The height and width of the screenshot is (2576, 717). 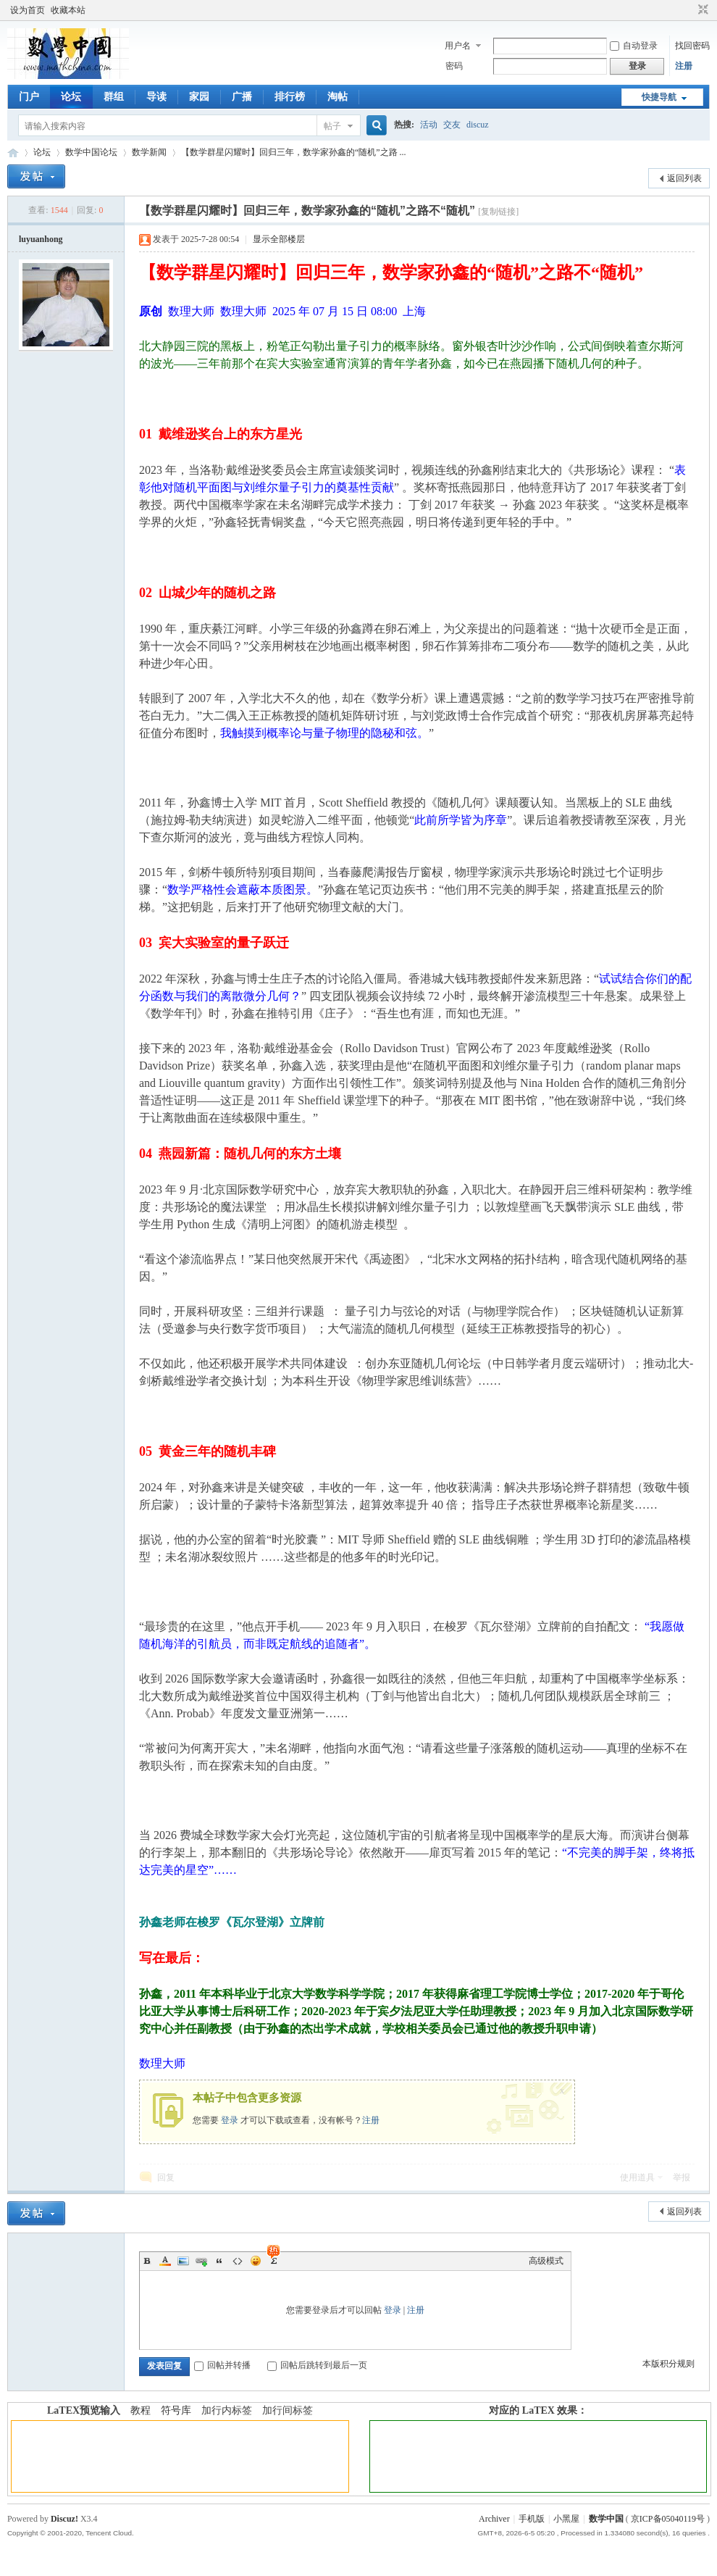 What do you see at coordinates (237, 2261) in the screenshot?
I see `Code` at bounding box center [237, 2261].